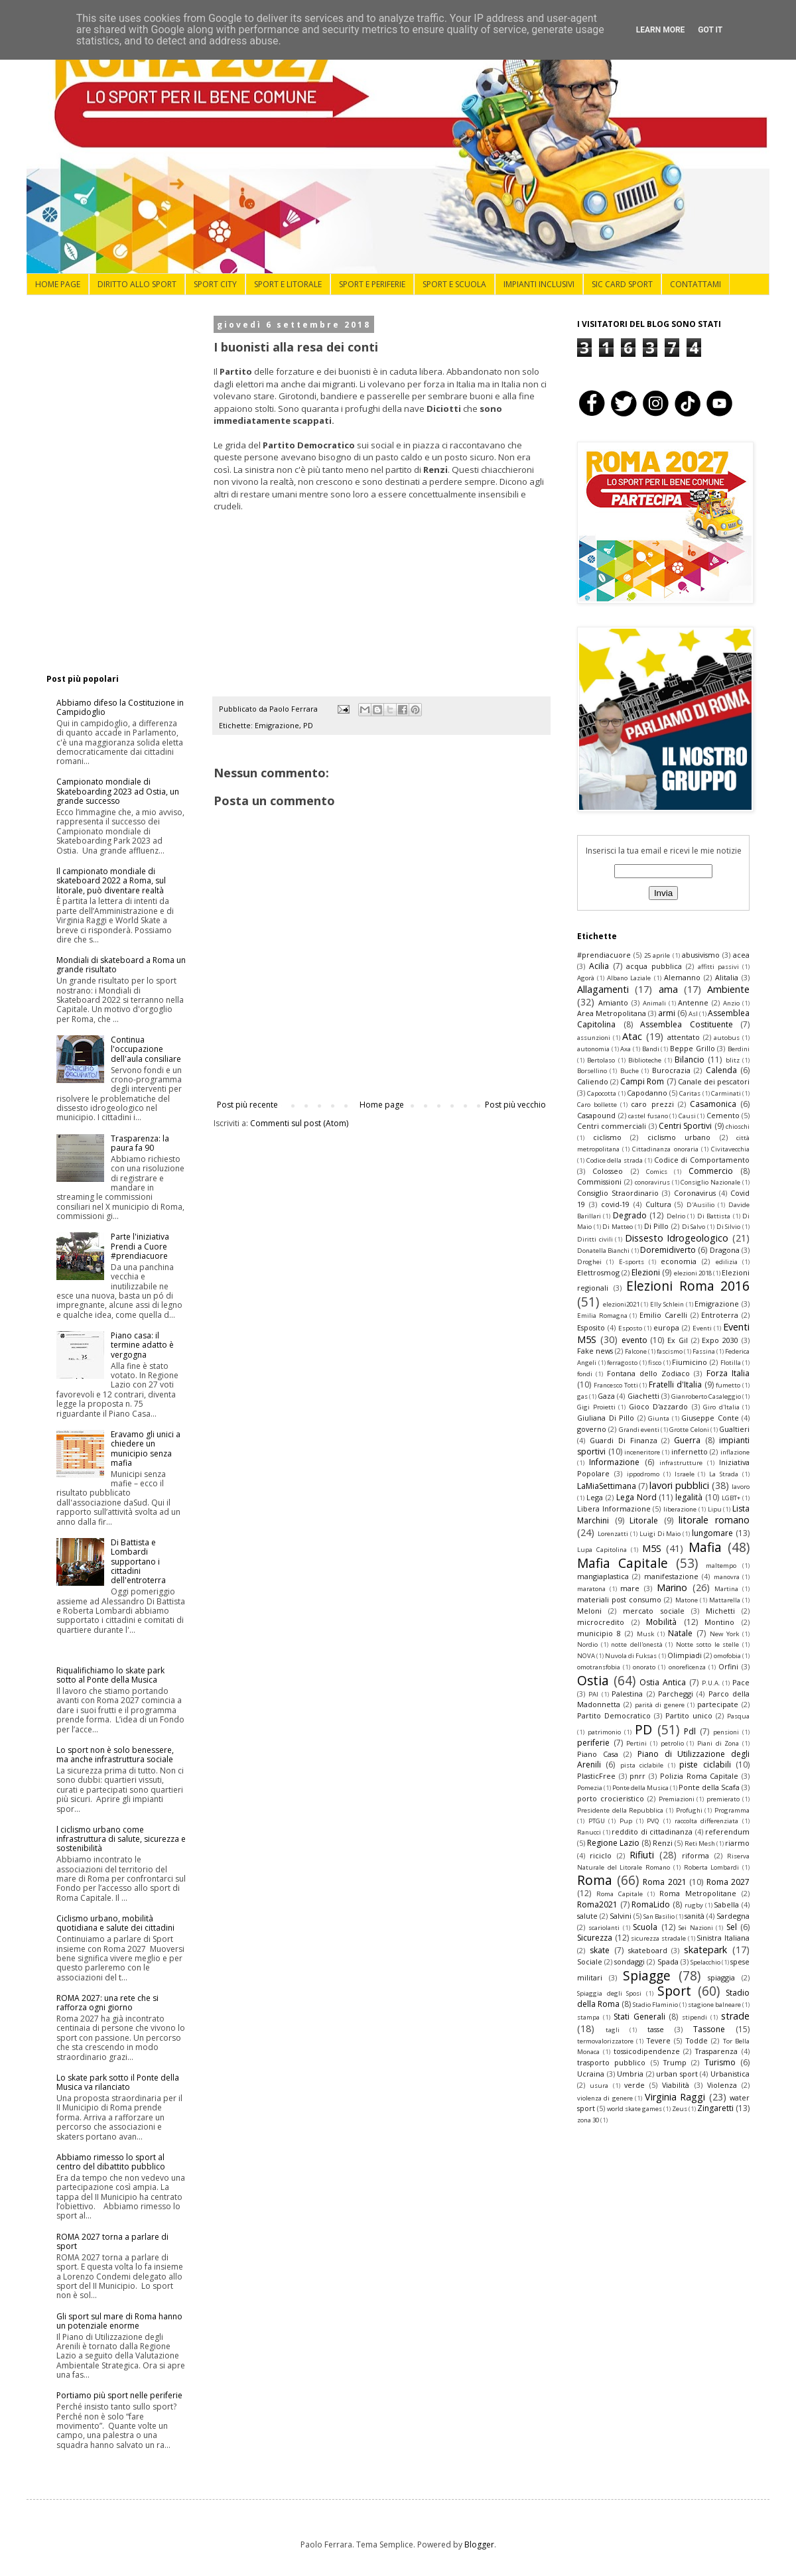 Image resolution: width=796 pixels, height=2576 pixels. What do you see at coordinates (728, 1226) in the screenshot?
I see `Di Silvio` at bounding box center [728, 1226].